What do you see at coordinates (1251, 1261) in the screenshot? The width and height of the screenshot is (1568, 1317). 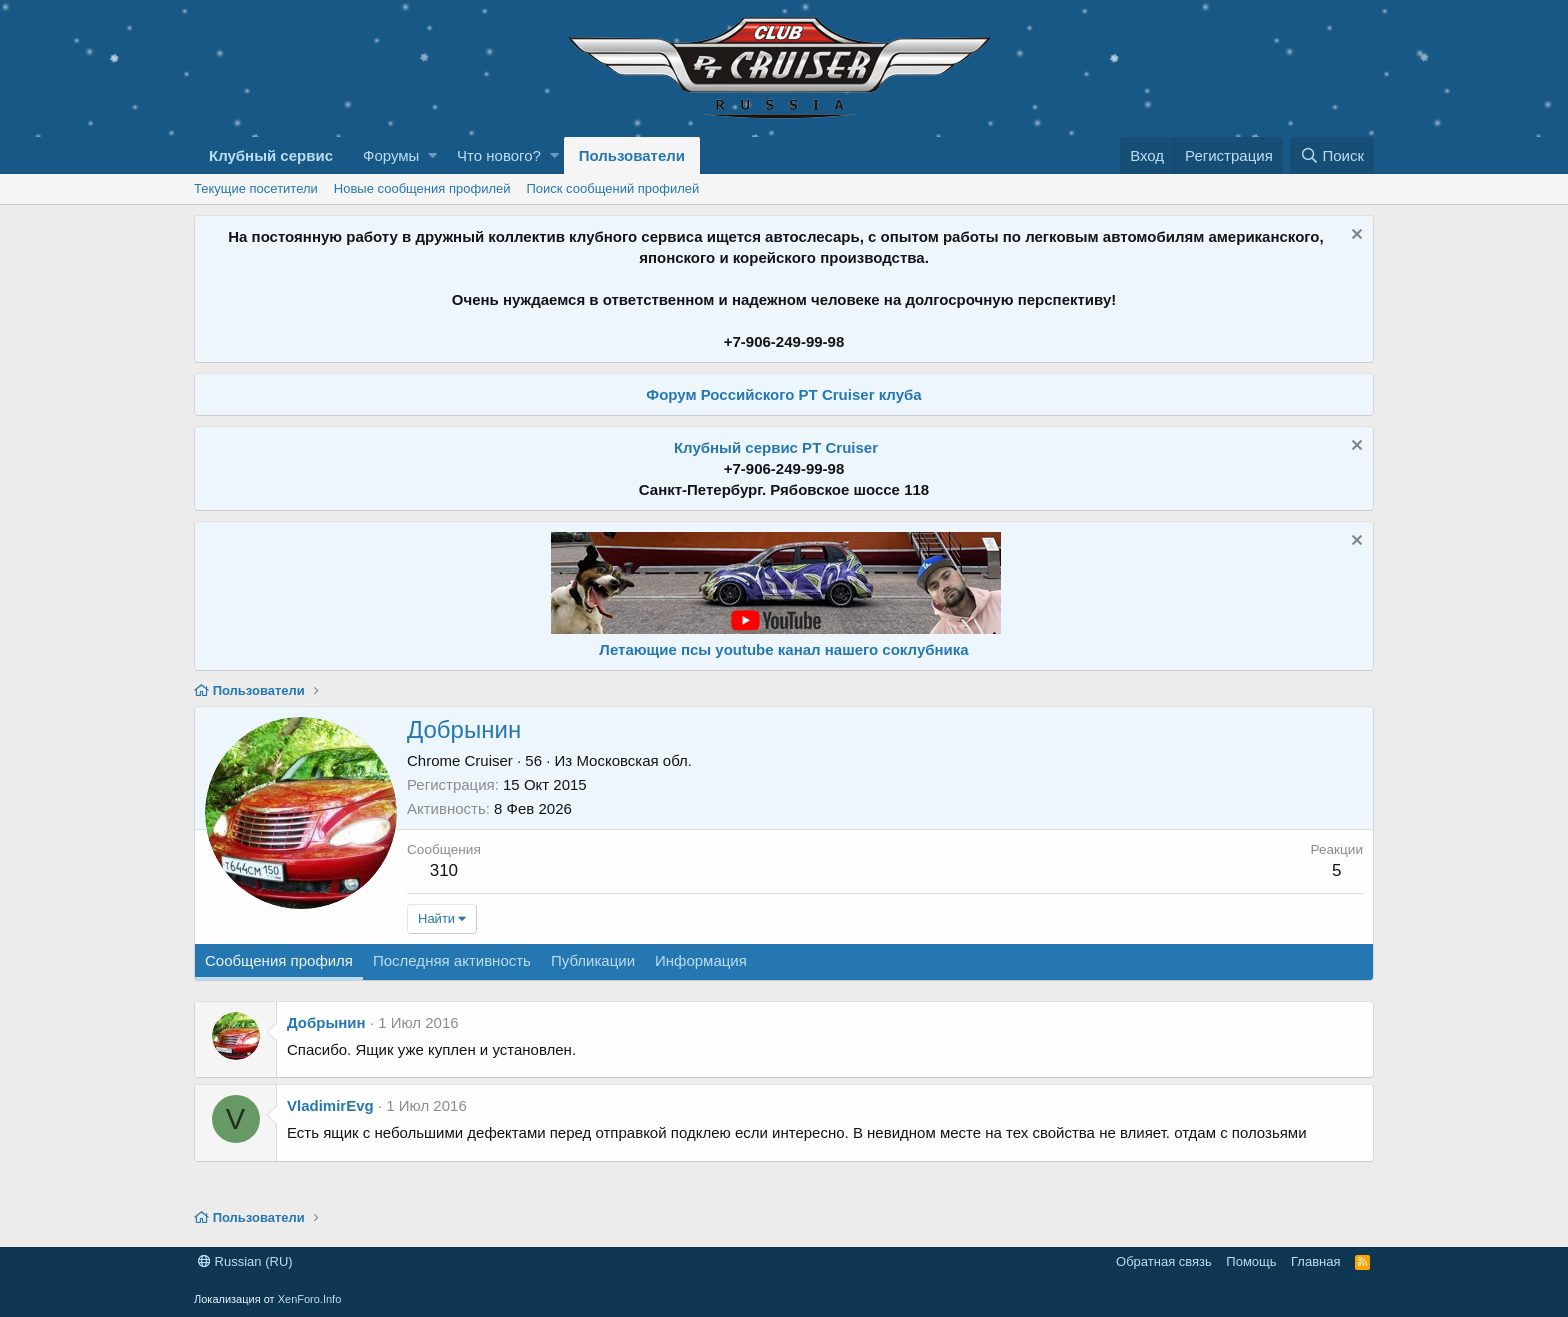 I see `Помощь` at bounding box center [1251, 1261].